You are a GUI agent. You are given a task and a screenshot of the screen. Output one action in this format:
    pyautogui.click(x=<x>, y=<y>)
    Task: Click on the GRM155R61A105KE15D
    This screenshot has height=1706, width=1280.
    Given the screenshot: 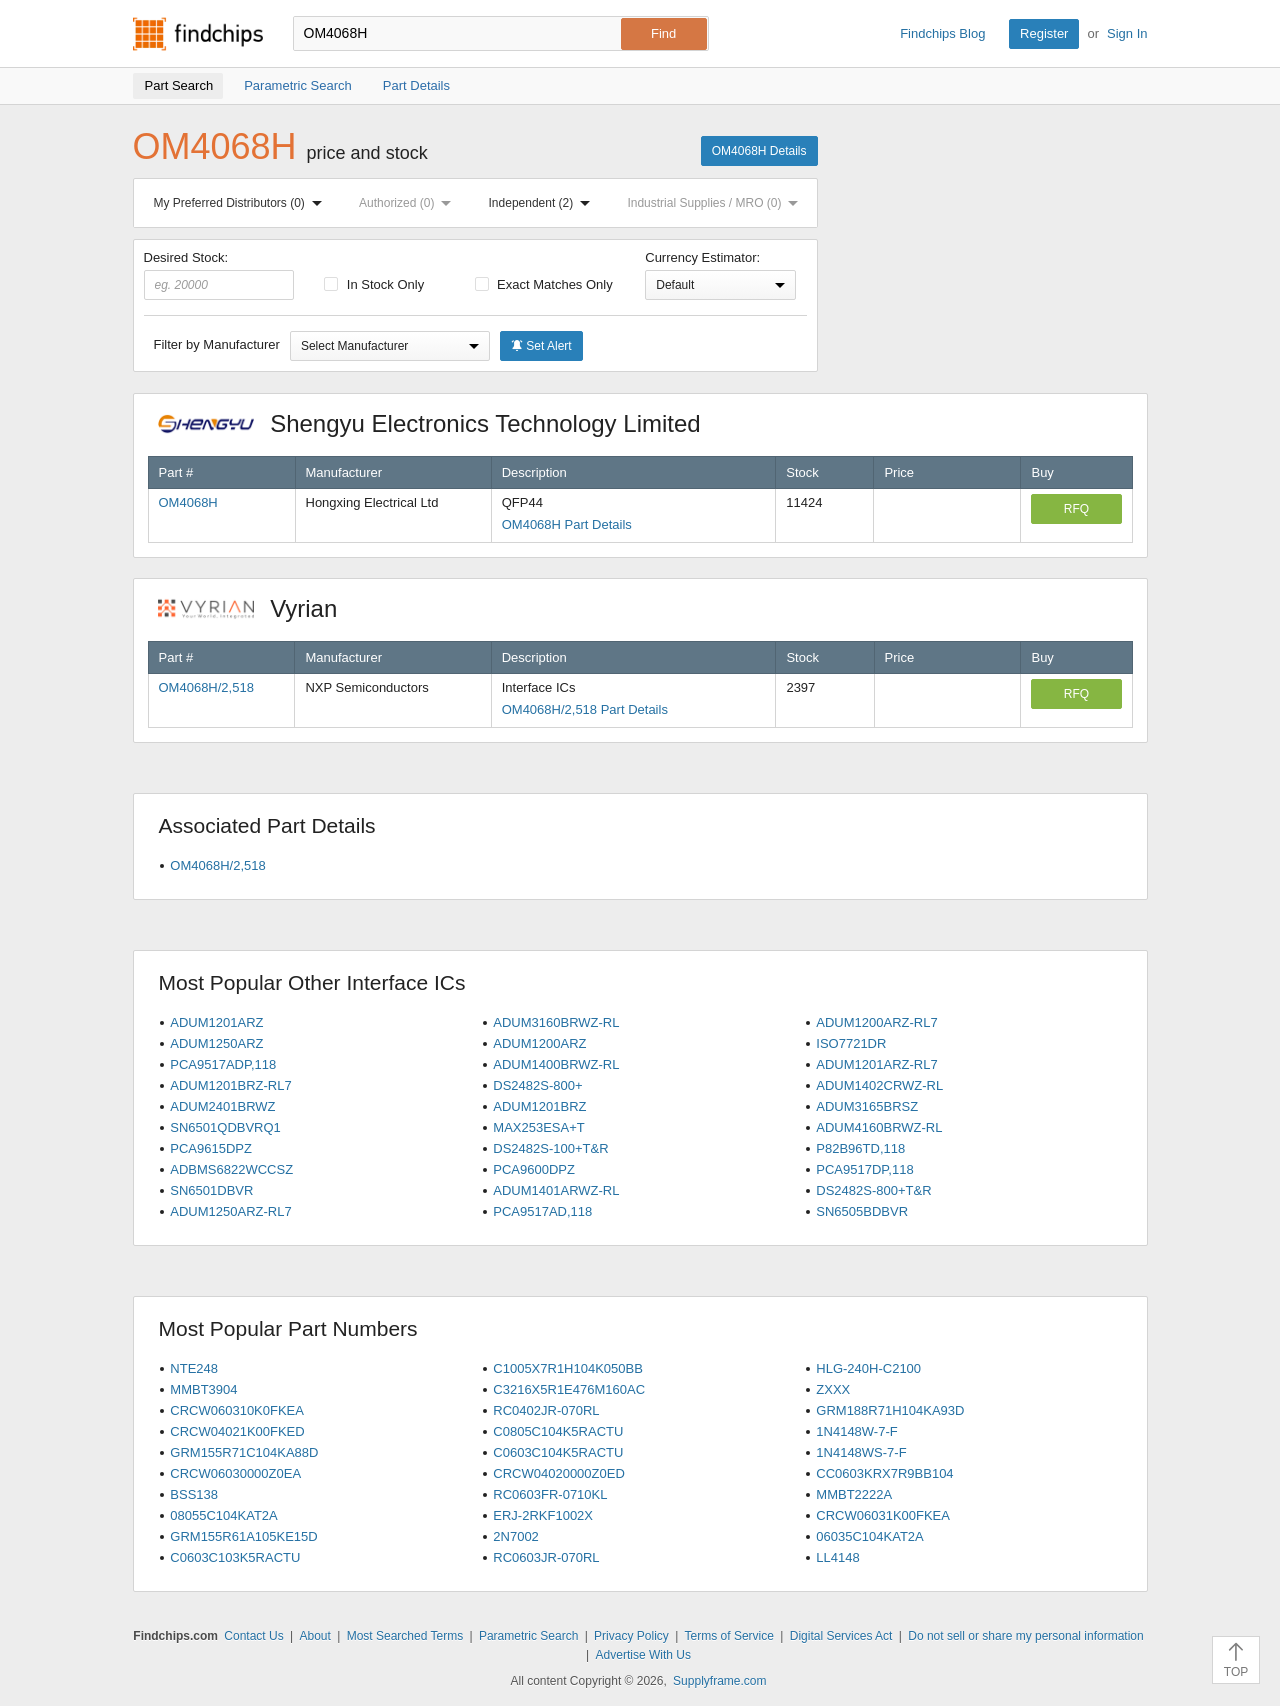 What is the action you would take?
    pyautogui.click(x=243, y=1536)
    